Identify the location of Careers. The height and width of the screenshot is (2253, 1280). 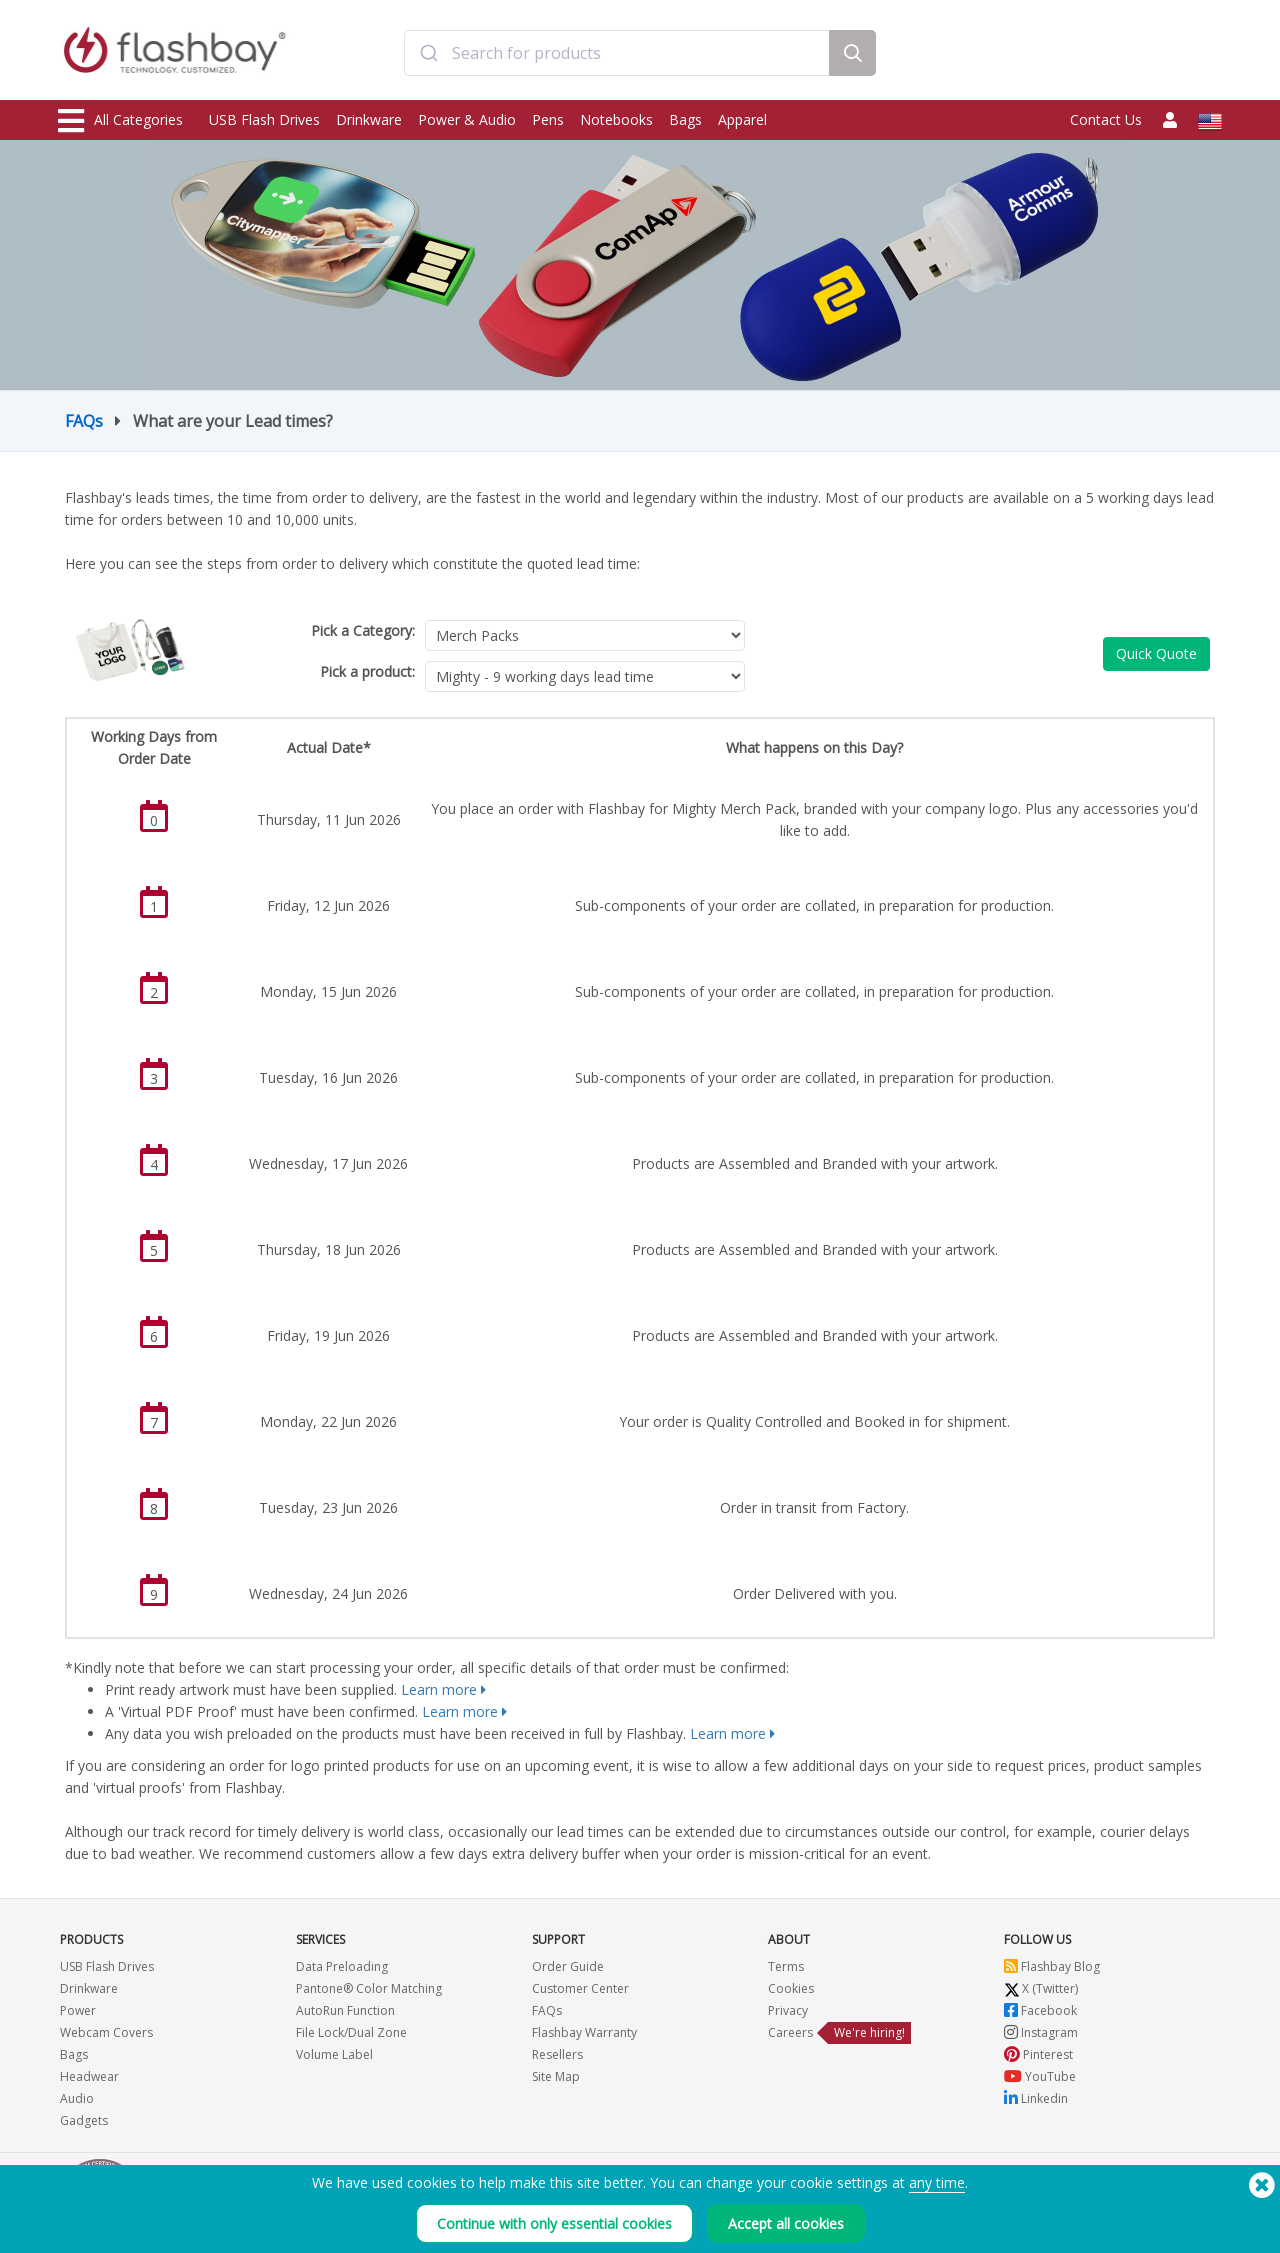
(790, 2032).